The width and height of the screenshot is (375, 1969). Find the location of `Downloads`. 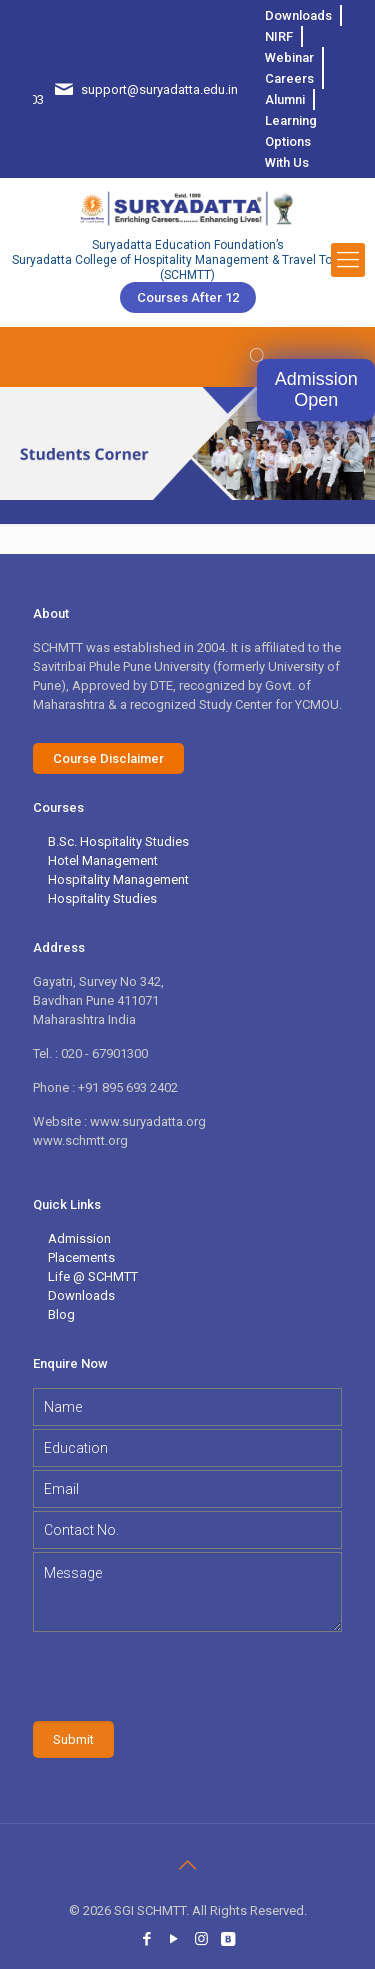

Downloads is located at coordinates (298, 15).